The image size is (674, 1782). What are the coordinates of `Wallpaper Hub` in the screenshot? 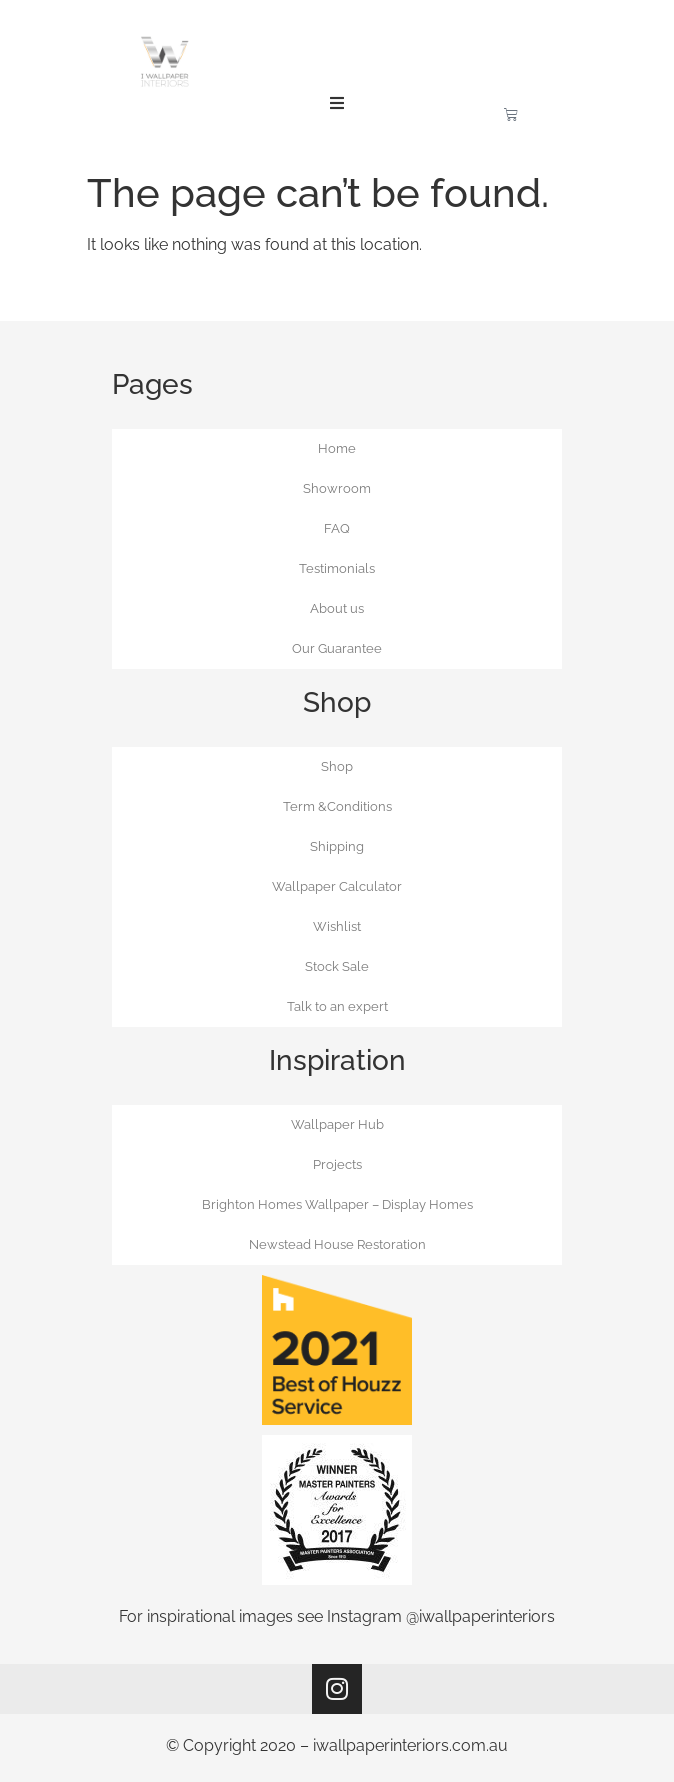 It's located at (337, 1124).